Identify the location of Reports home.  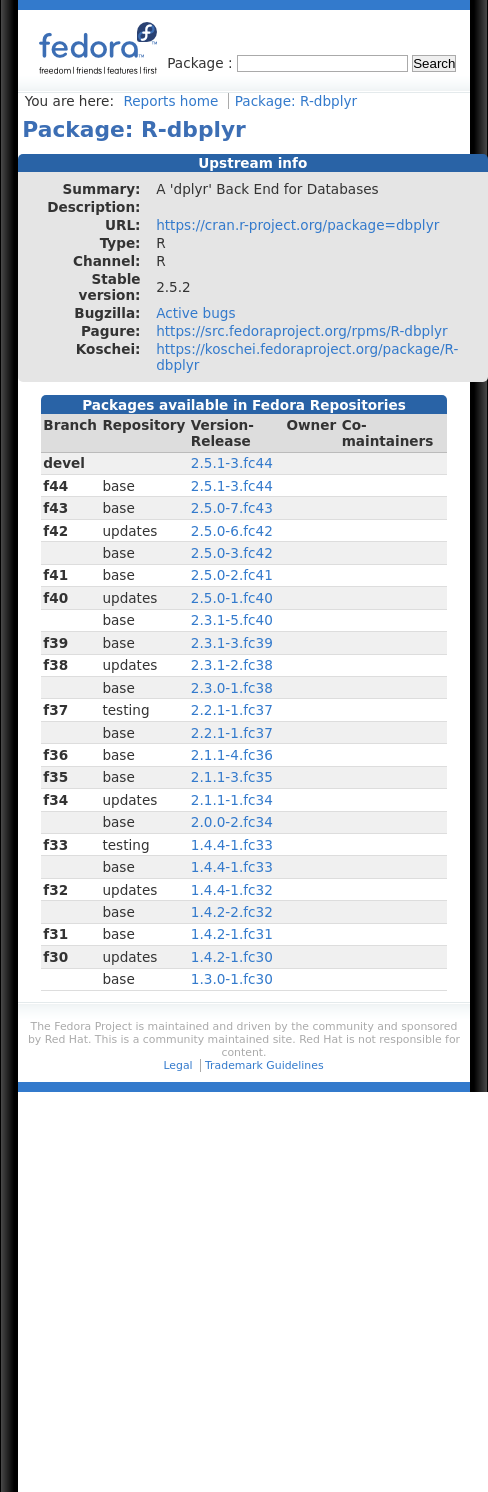
(170, 101).